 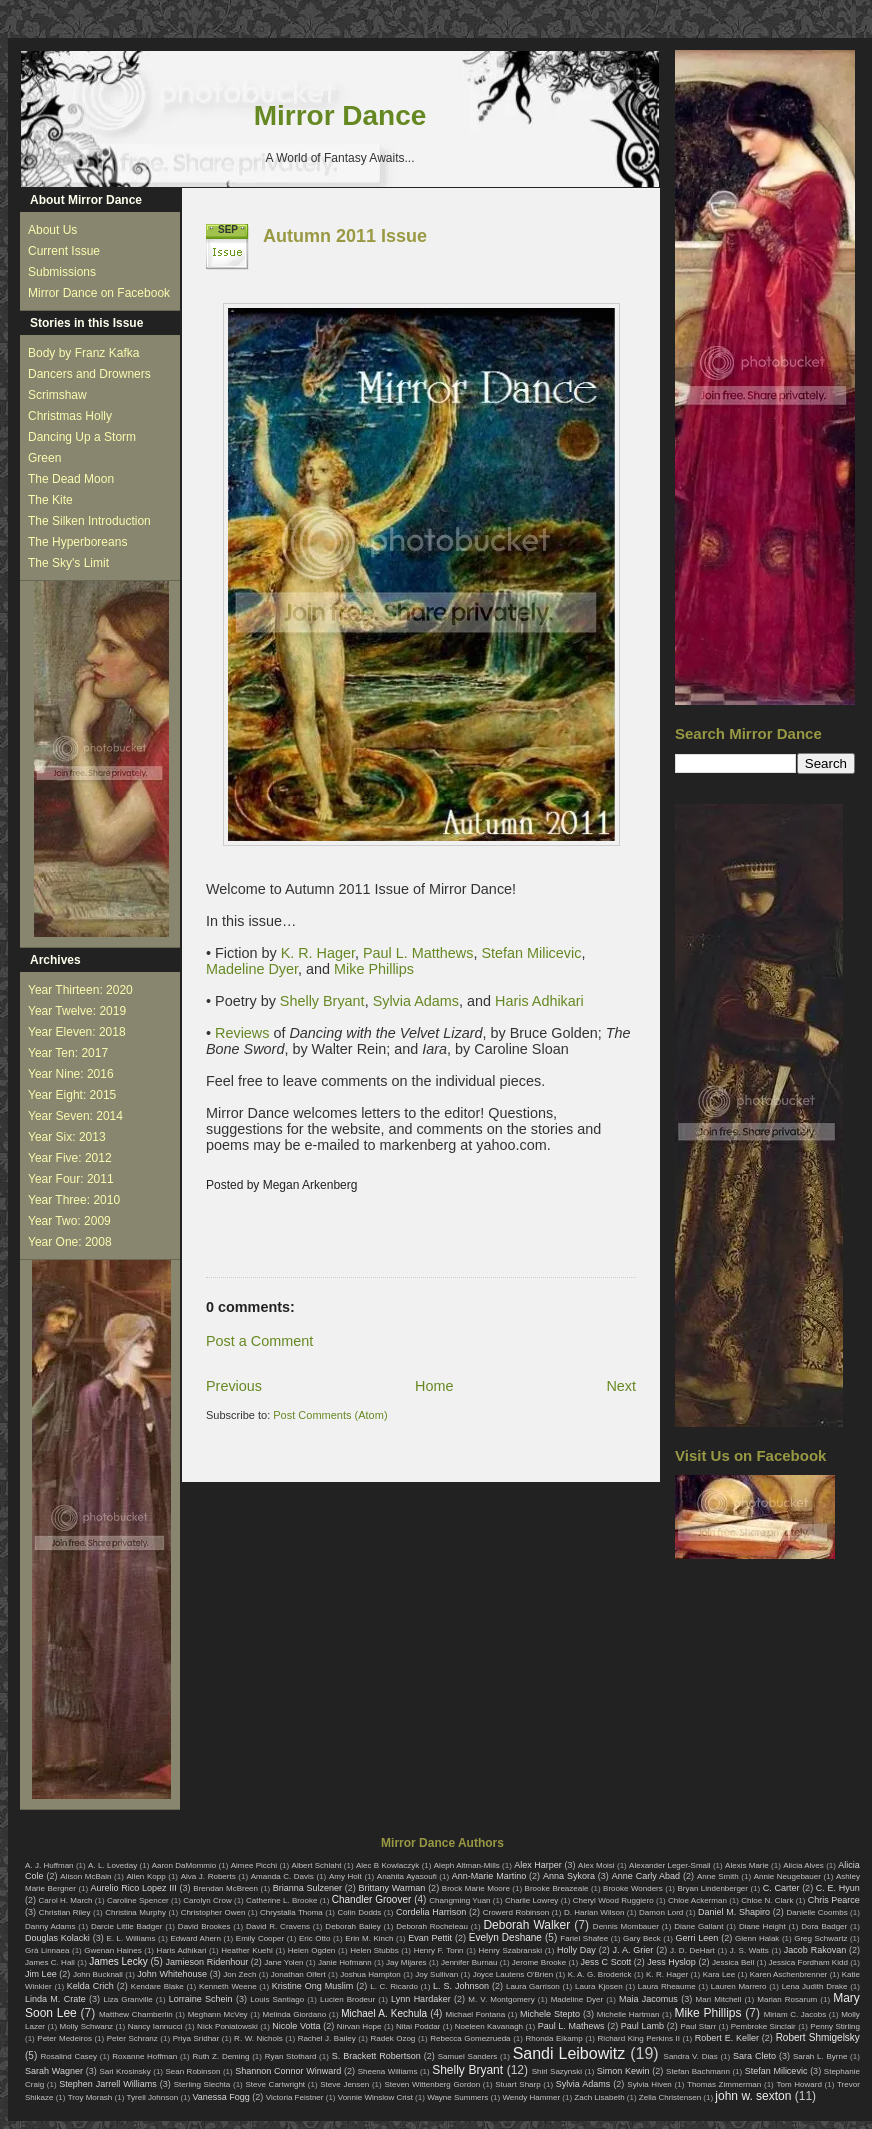 I want to click on Annie Neugebauer, so click(x=787, y=1876).